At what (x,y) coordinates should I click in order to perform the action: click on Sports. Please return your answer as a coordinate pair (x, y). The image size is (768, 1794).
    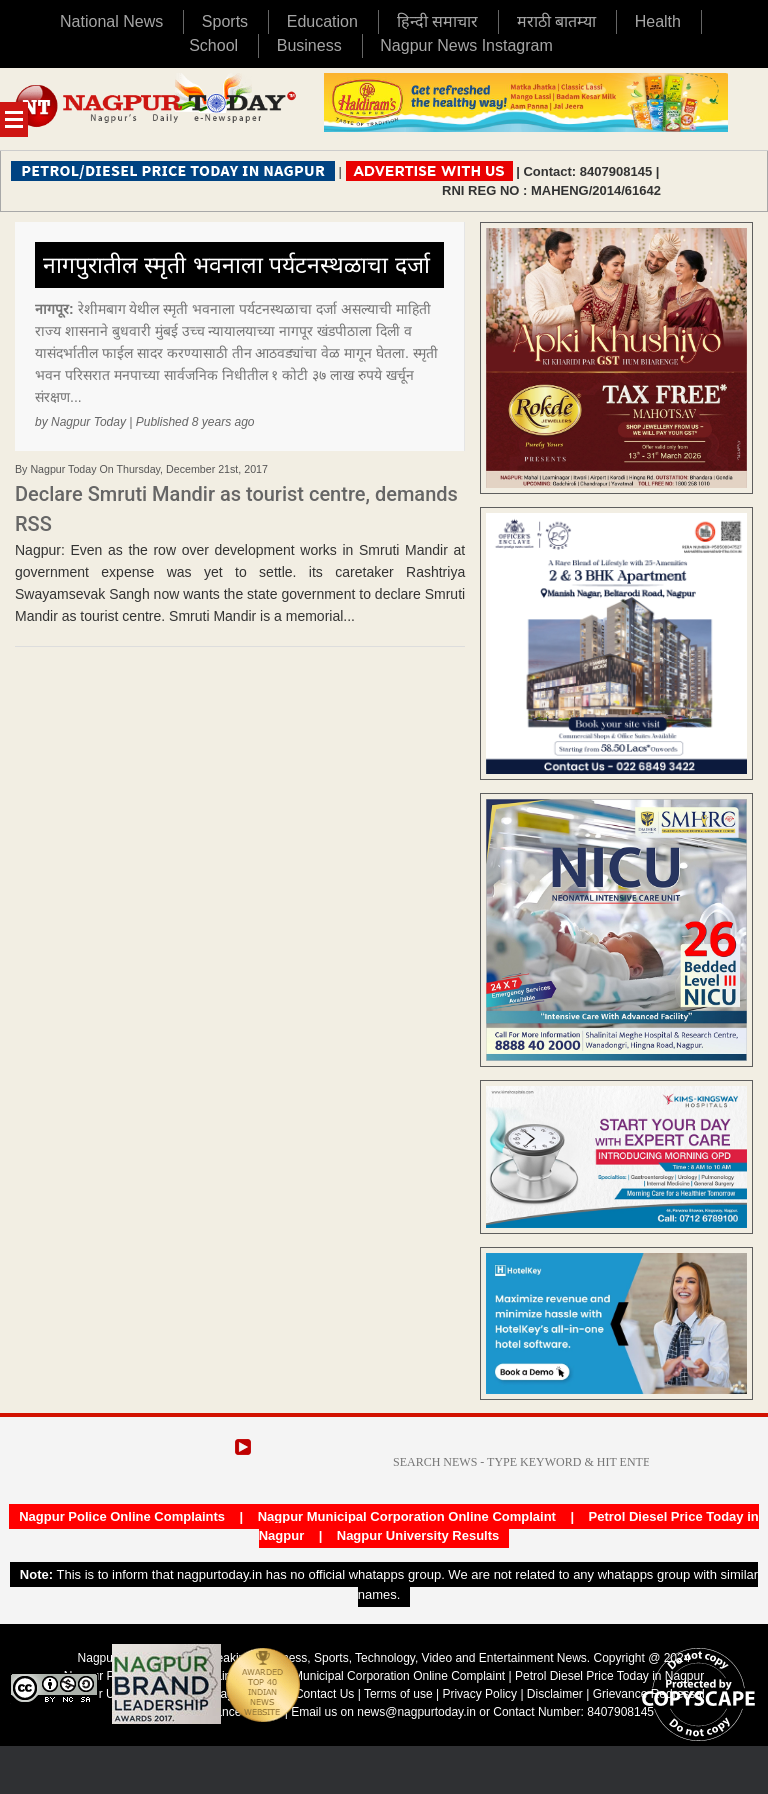
    Looking at the image, I should click on (225, 21).